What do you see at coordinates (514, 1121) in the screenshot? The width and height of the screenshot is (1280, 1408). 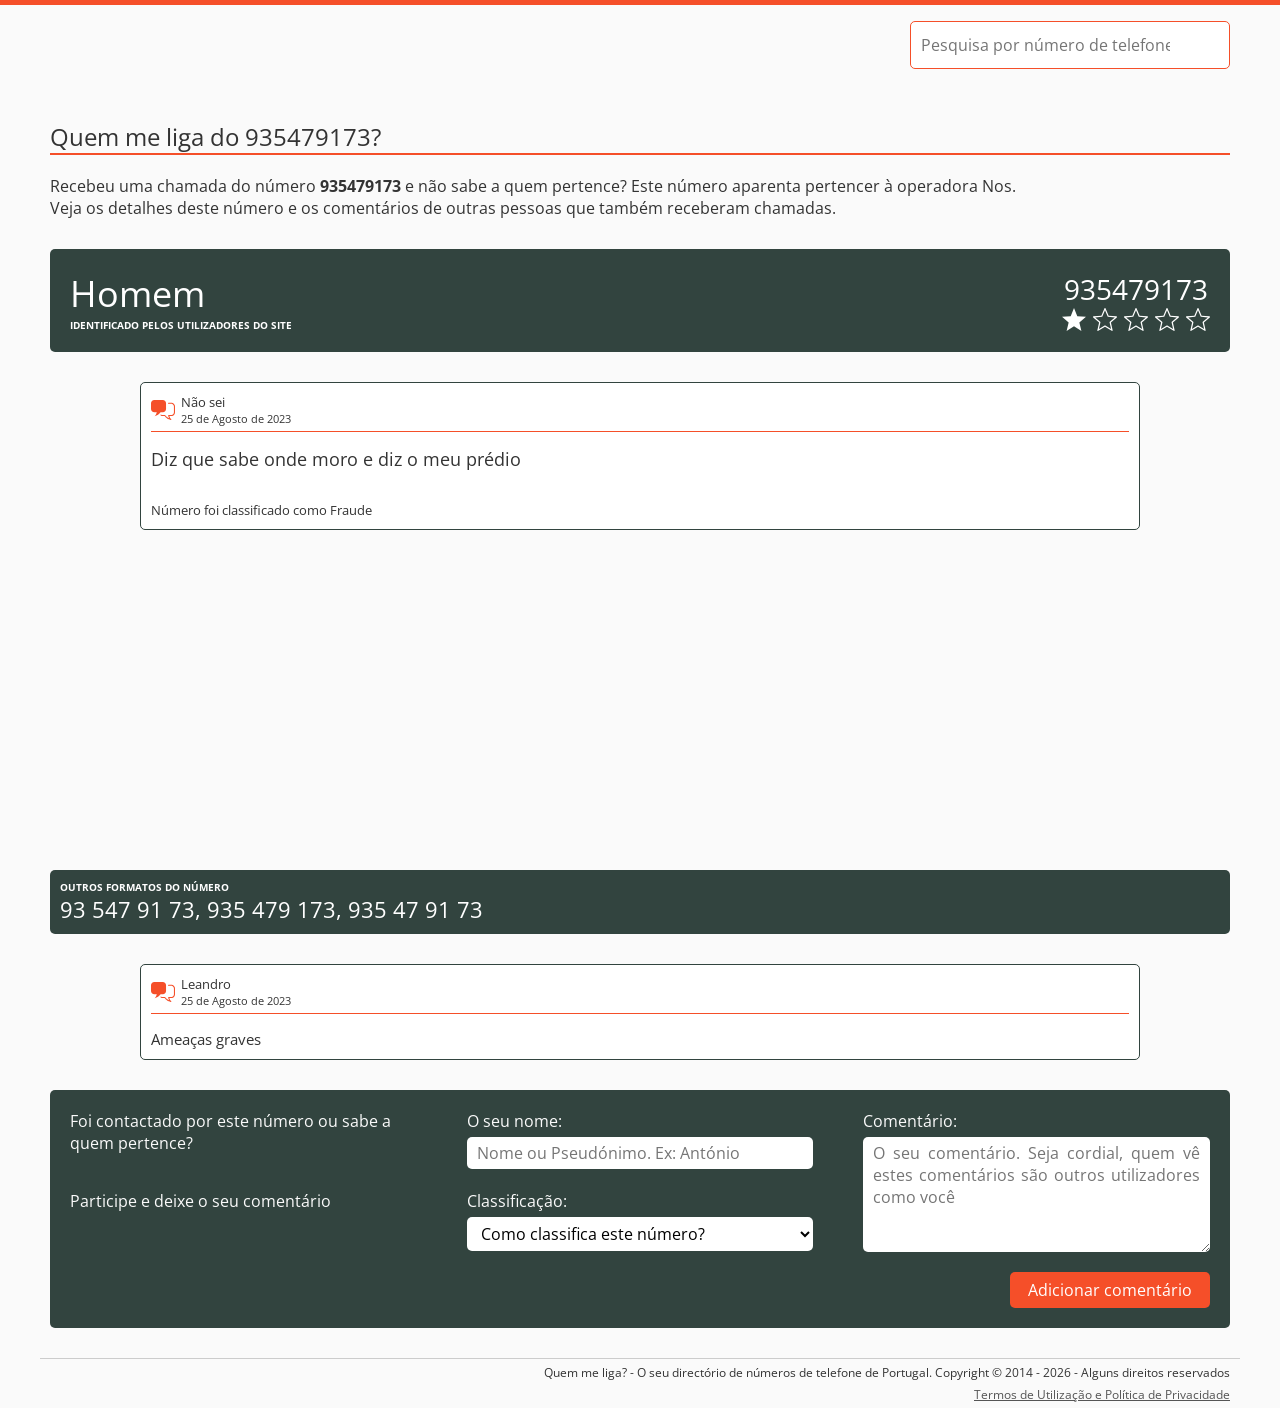 I see `O seu nome:` at bounding box center [514, 1121].